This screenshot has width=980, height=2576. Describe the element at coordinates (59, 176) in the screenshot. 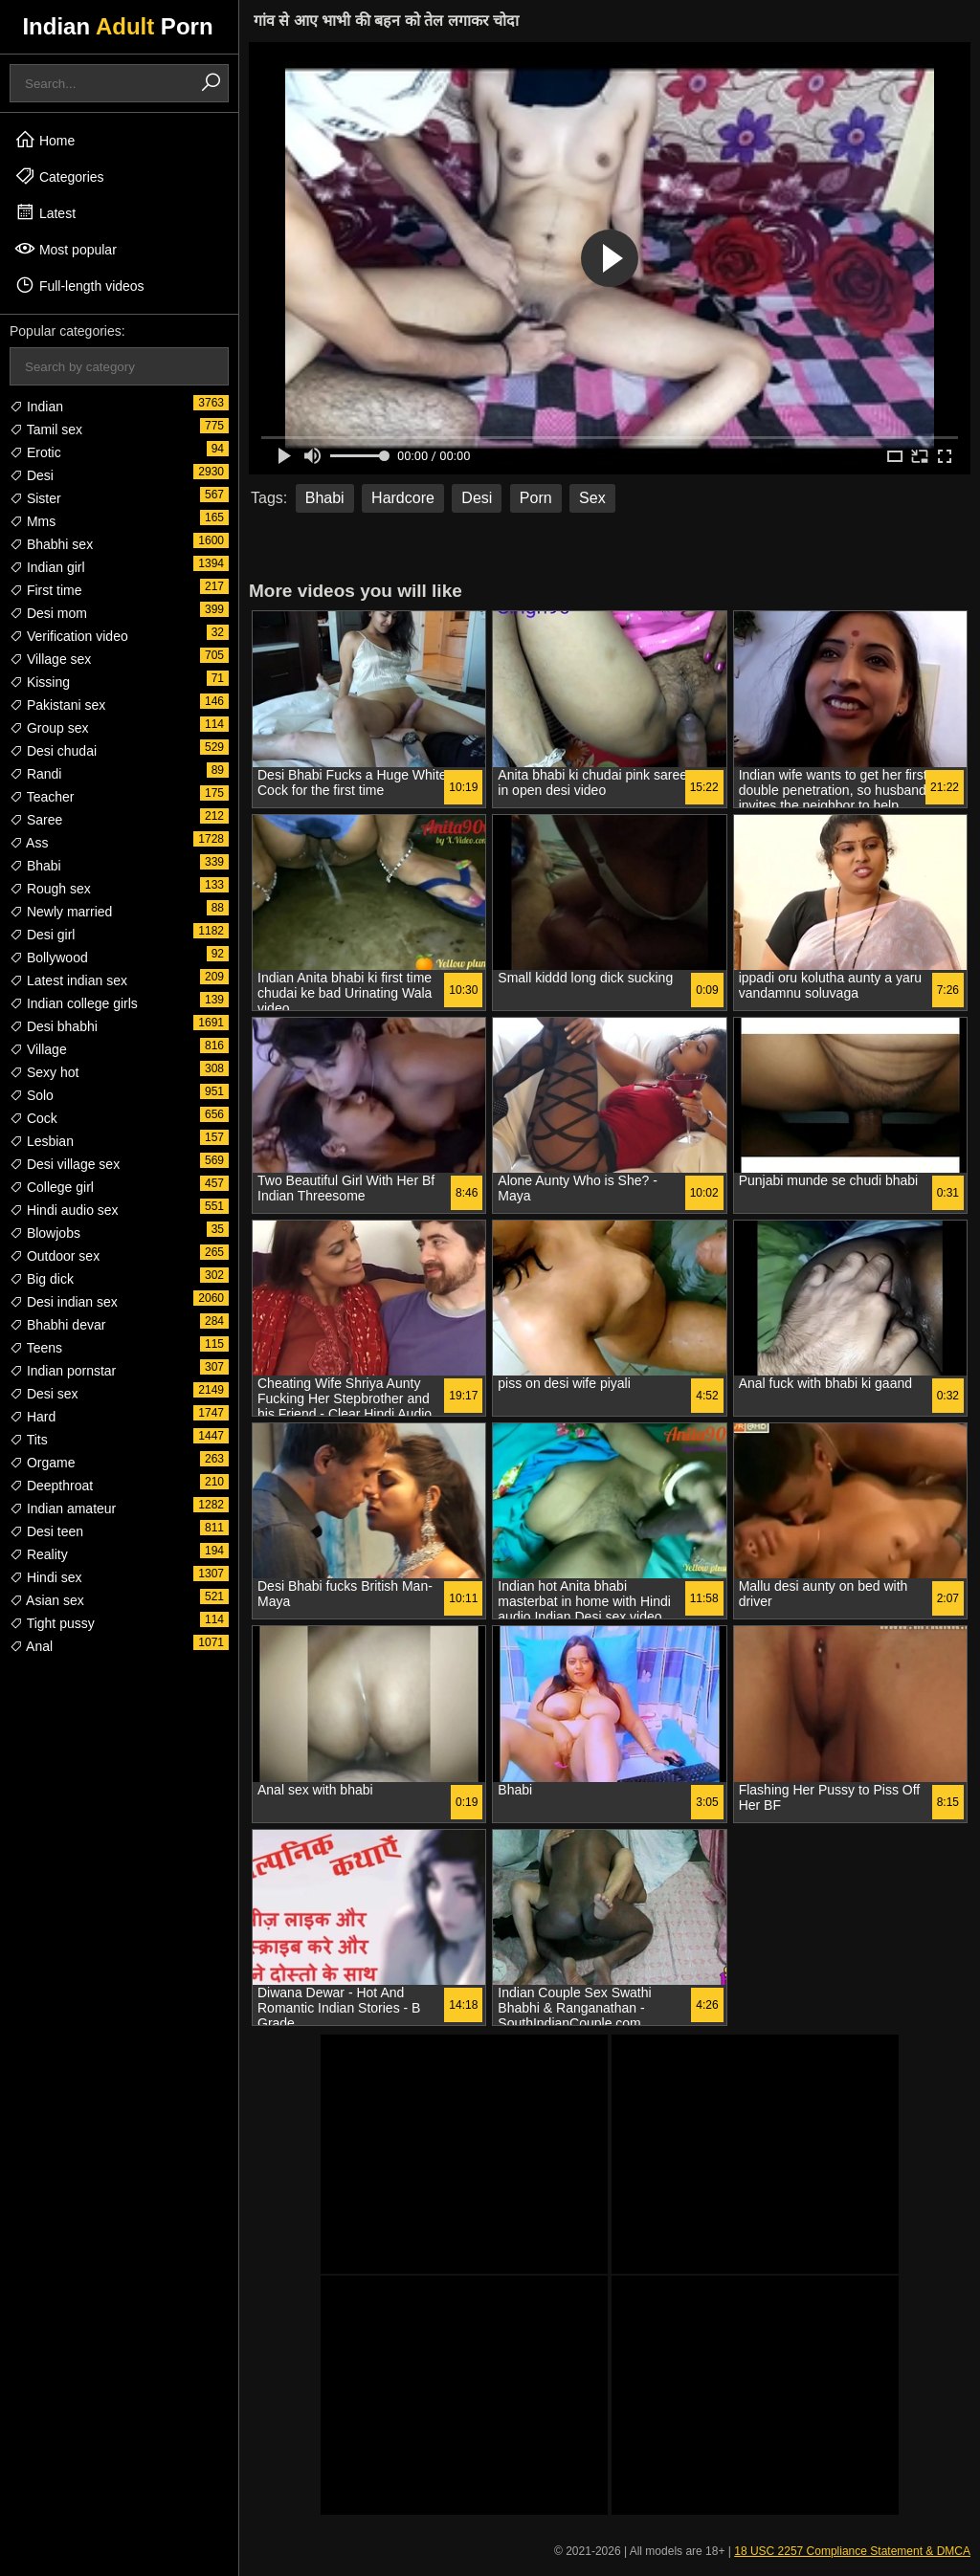

I see `Categories` at that location.